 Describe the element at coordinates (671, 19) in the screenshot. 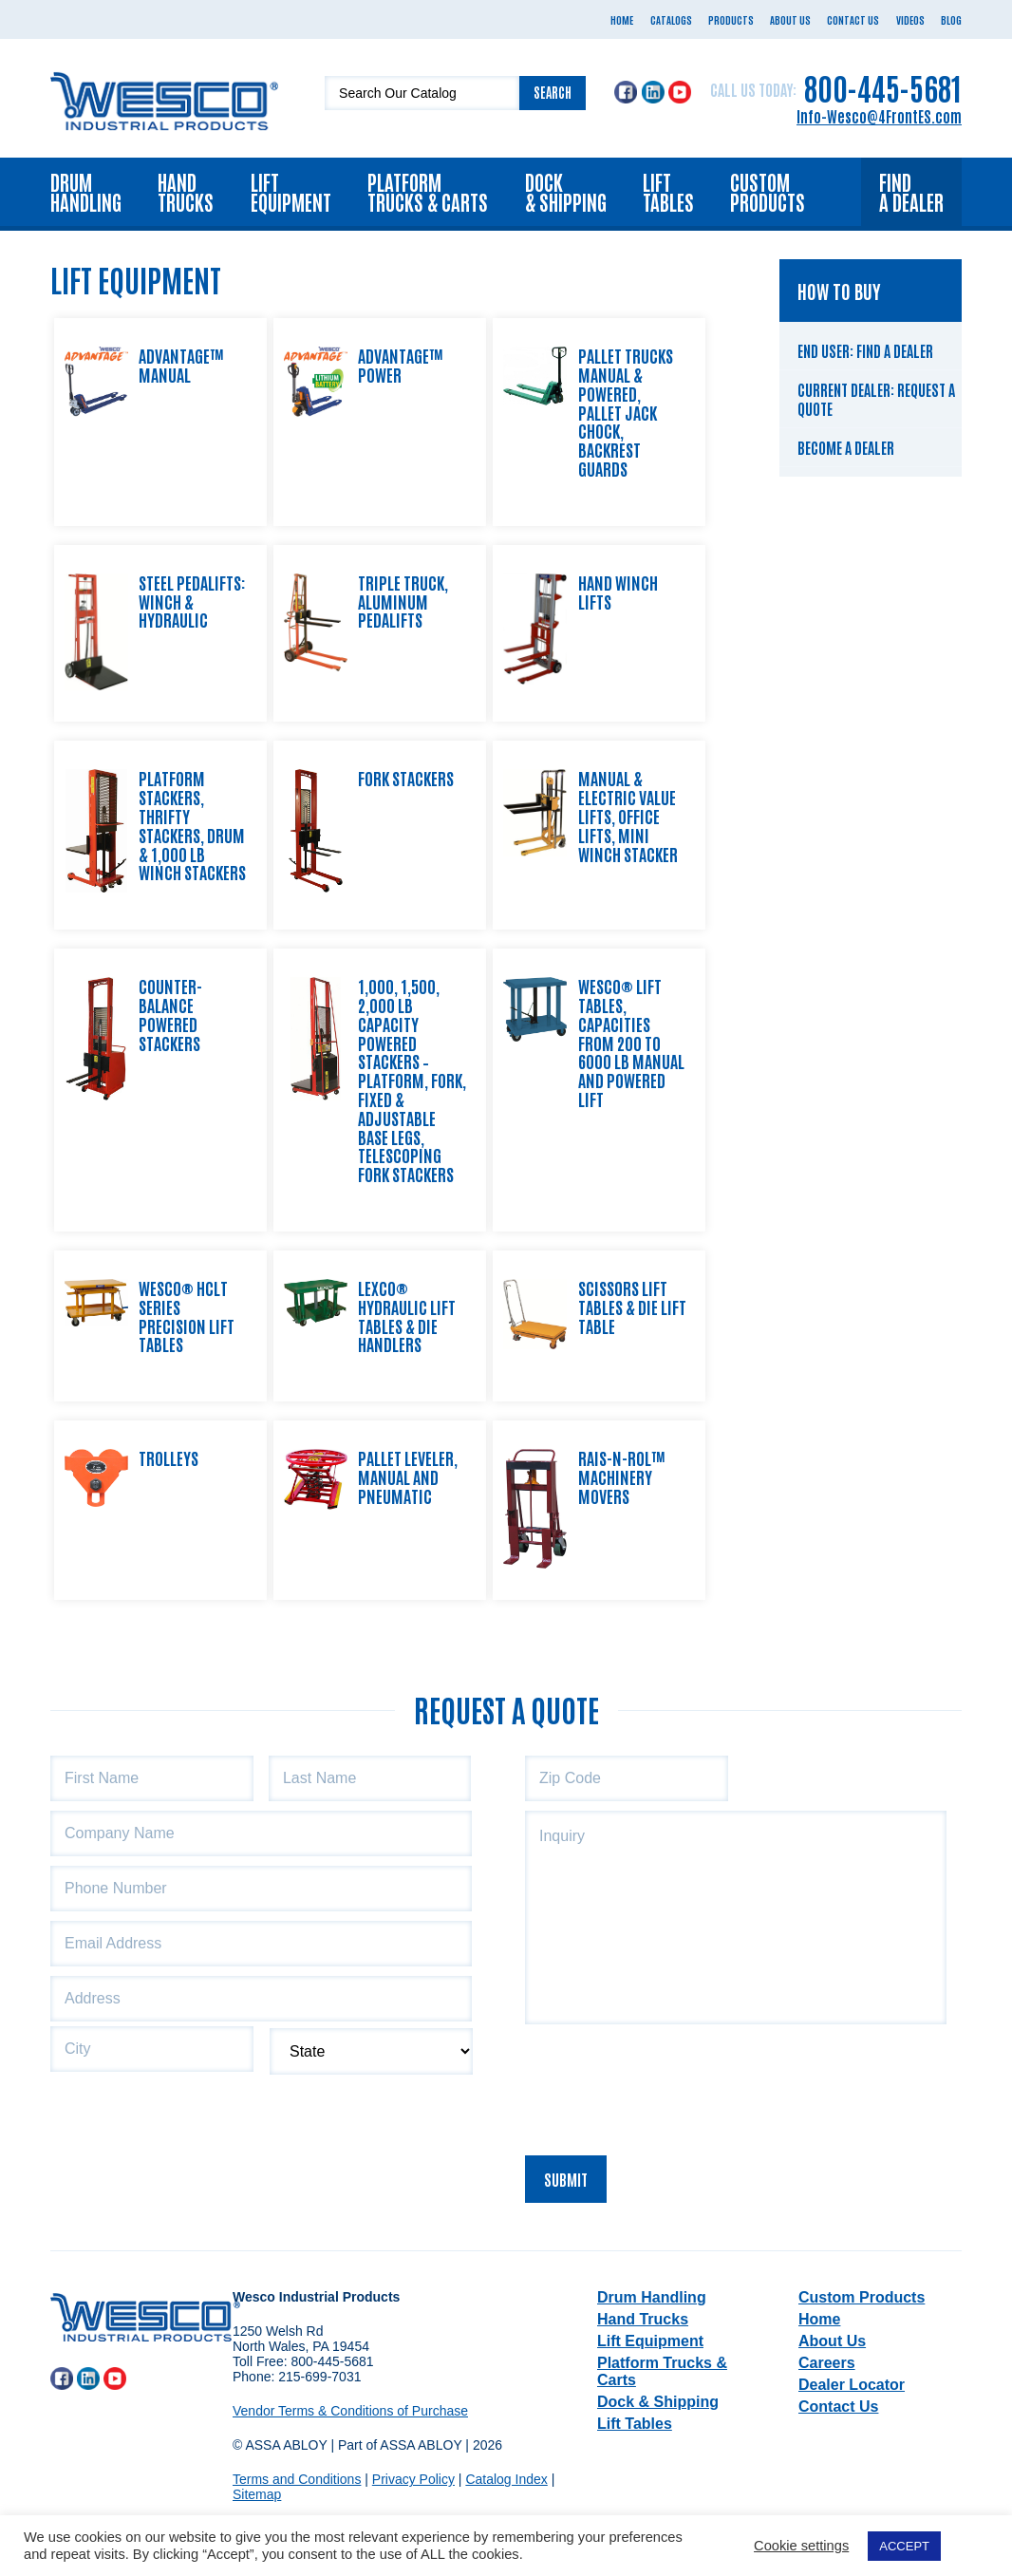

I see `Catalogs` at that location.